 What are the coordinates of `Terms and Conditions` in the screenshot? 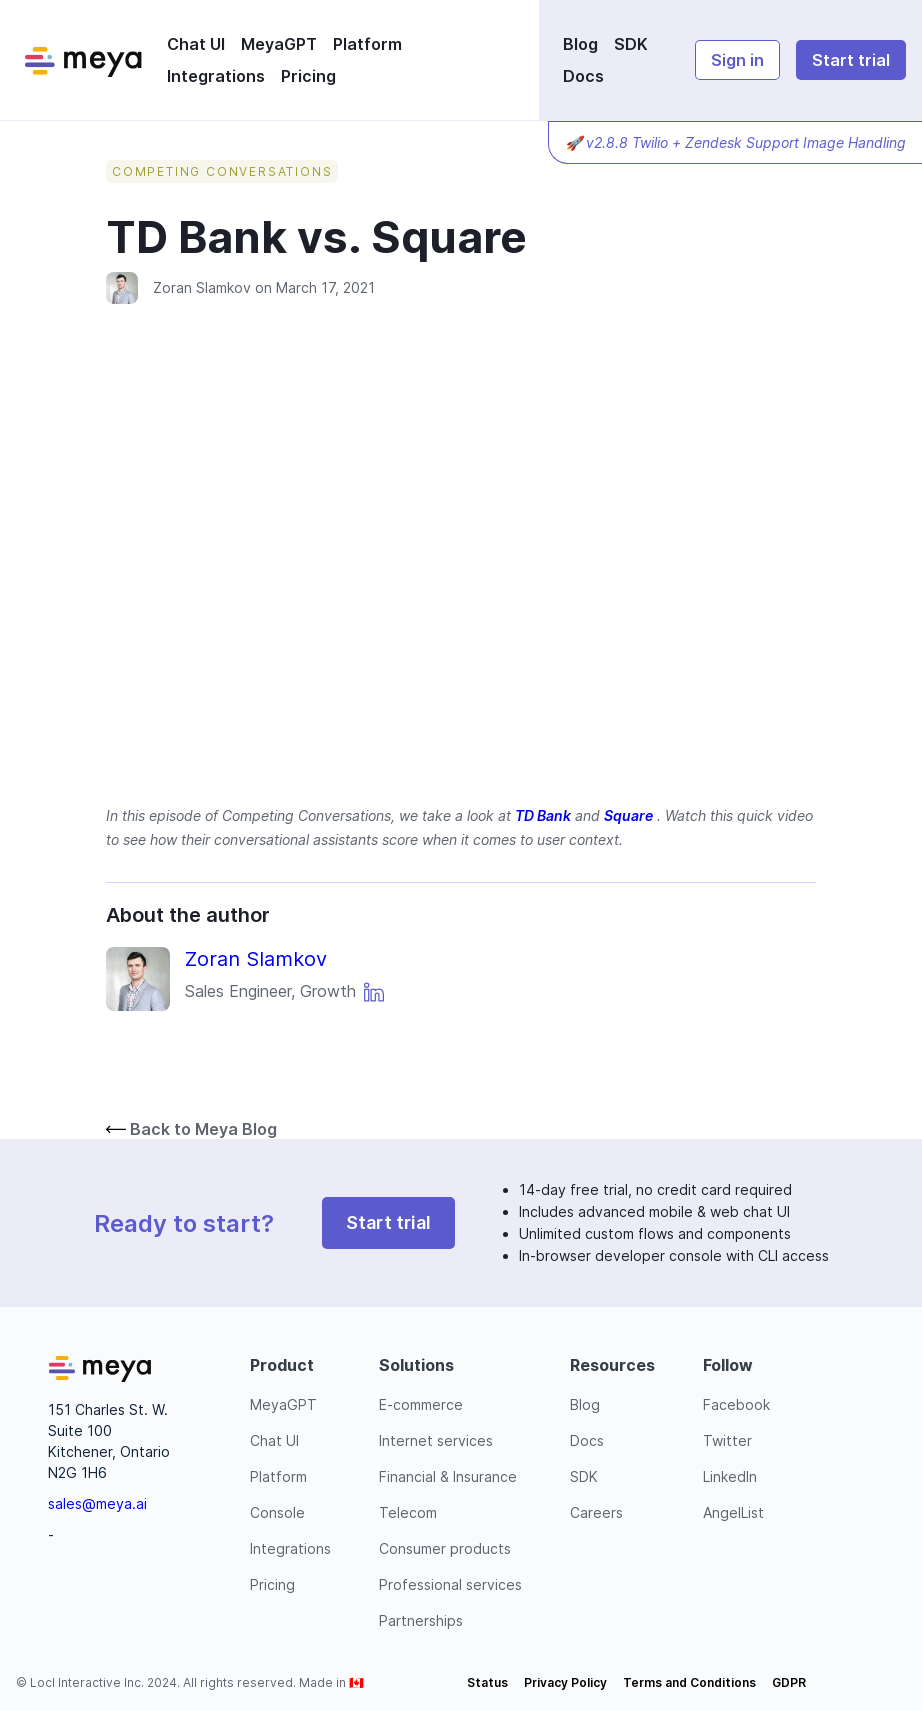 It's located at (689, 1682).